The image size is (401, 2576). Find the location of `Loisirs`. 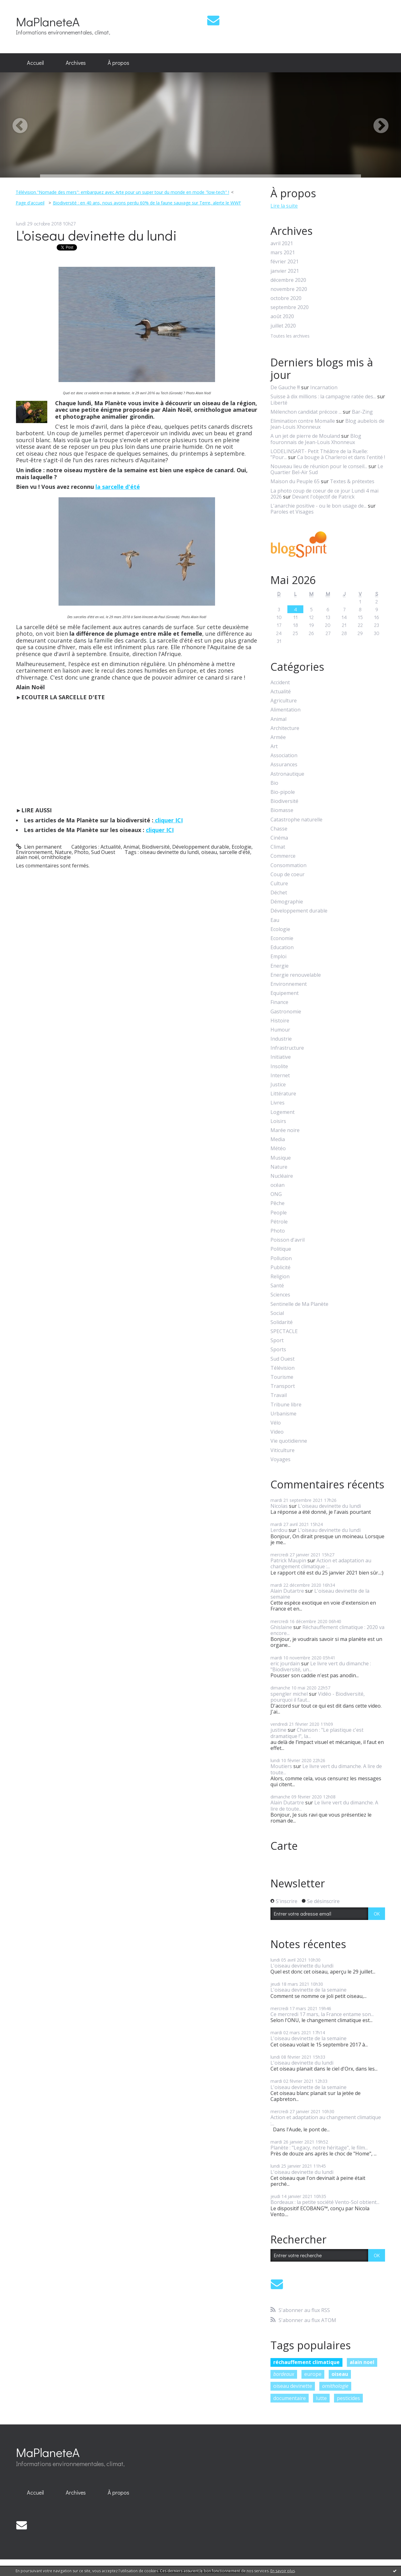

Loisirs is located at coordinates (278, 1121).